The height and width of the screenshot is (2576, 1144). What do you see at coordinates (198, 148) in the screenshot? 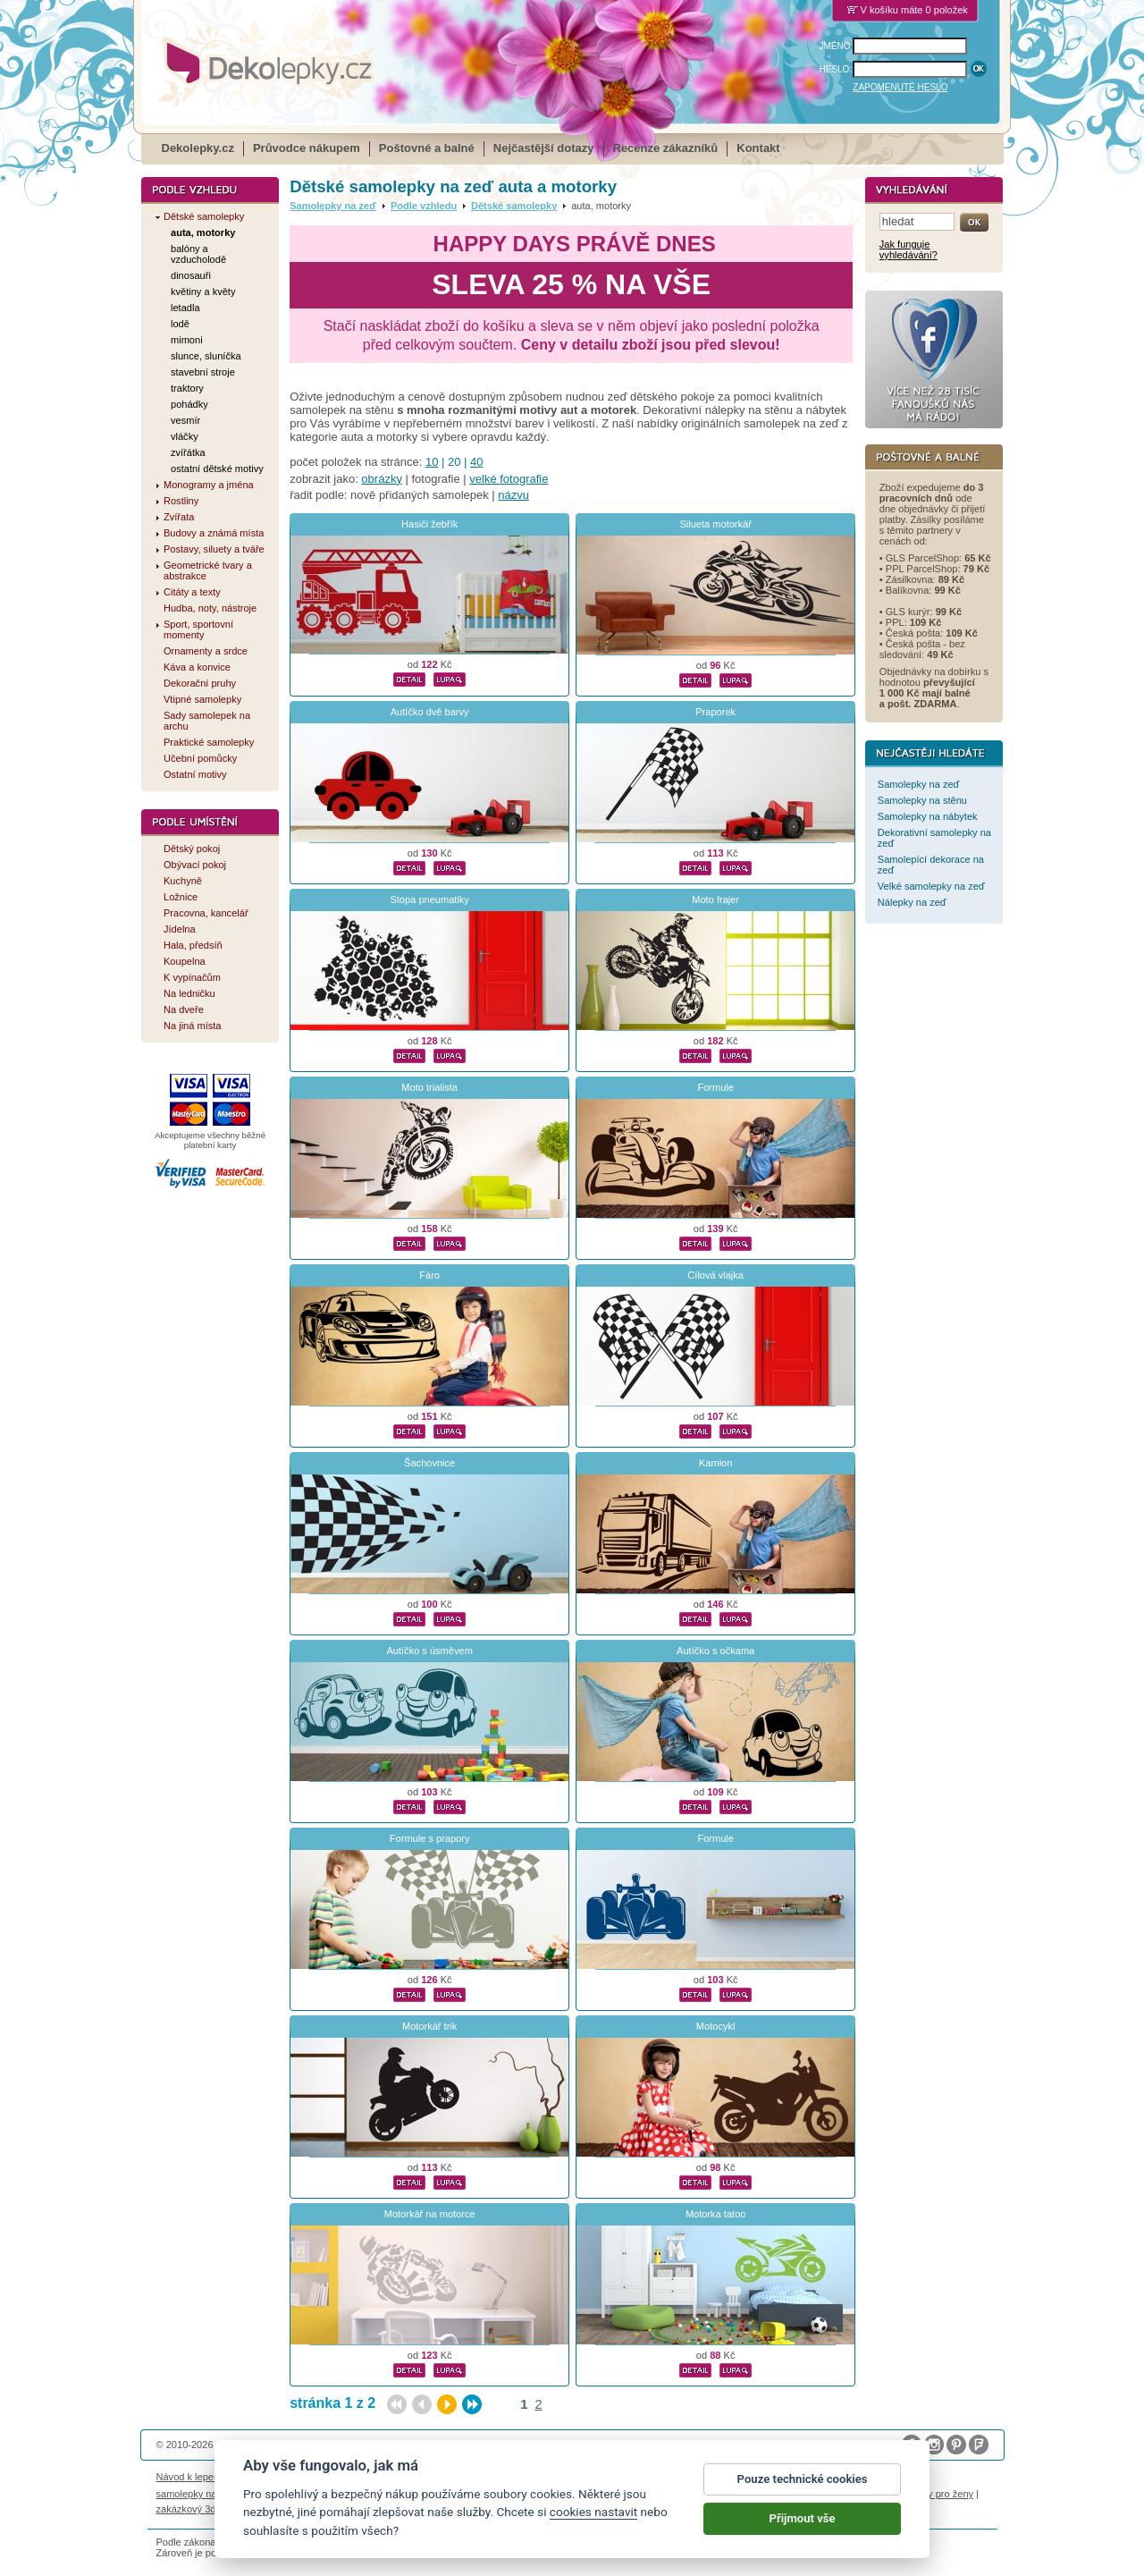
I see `Dekolepky.cz` at bounding box center [198, 148].